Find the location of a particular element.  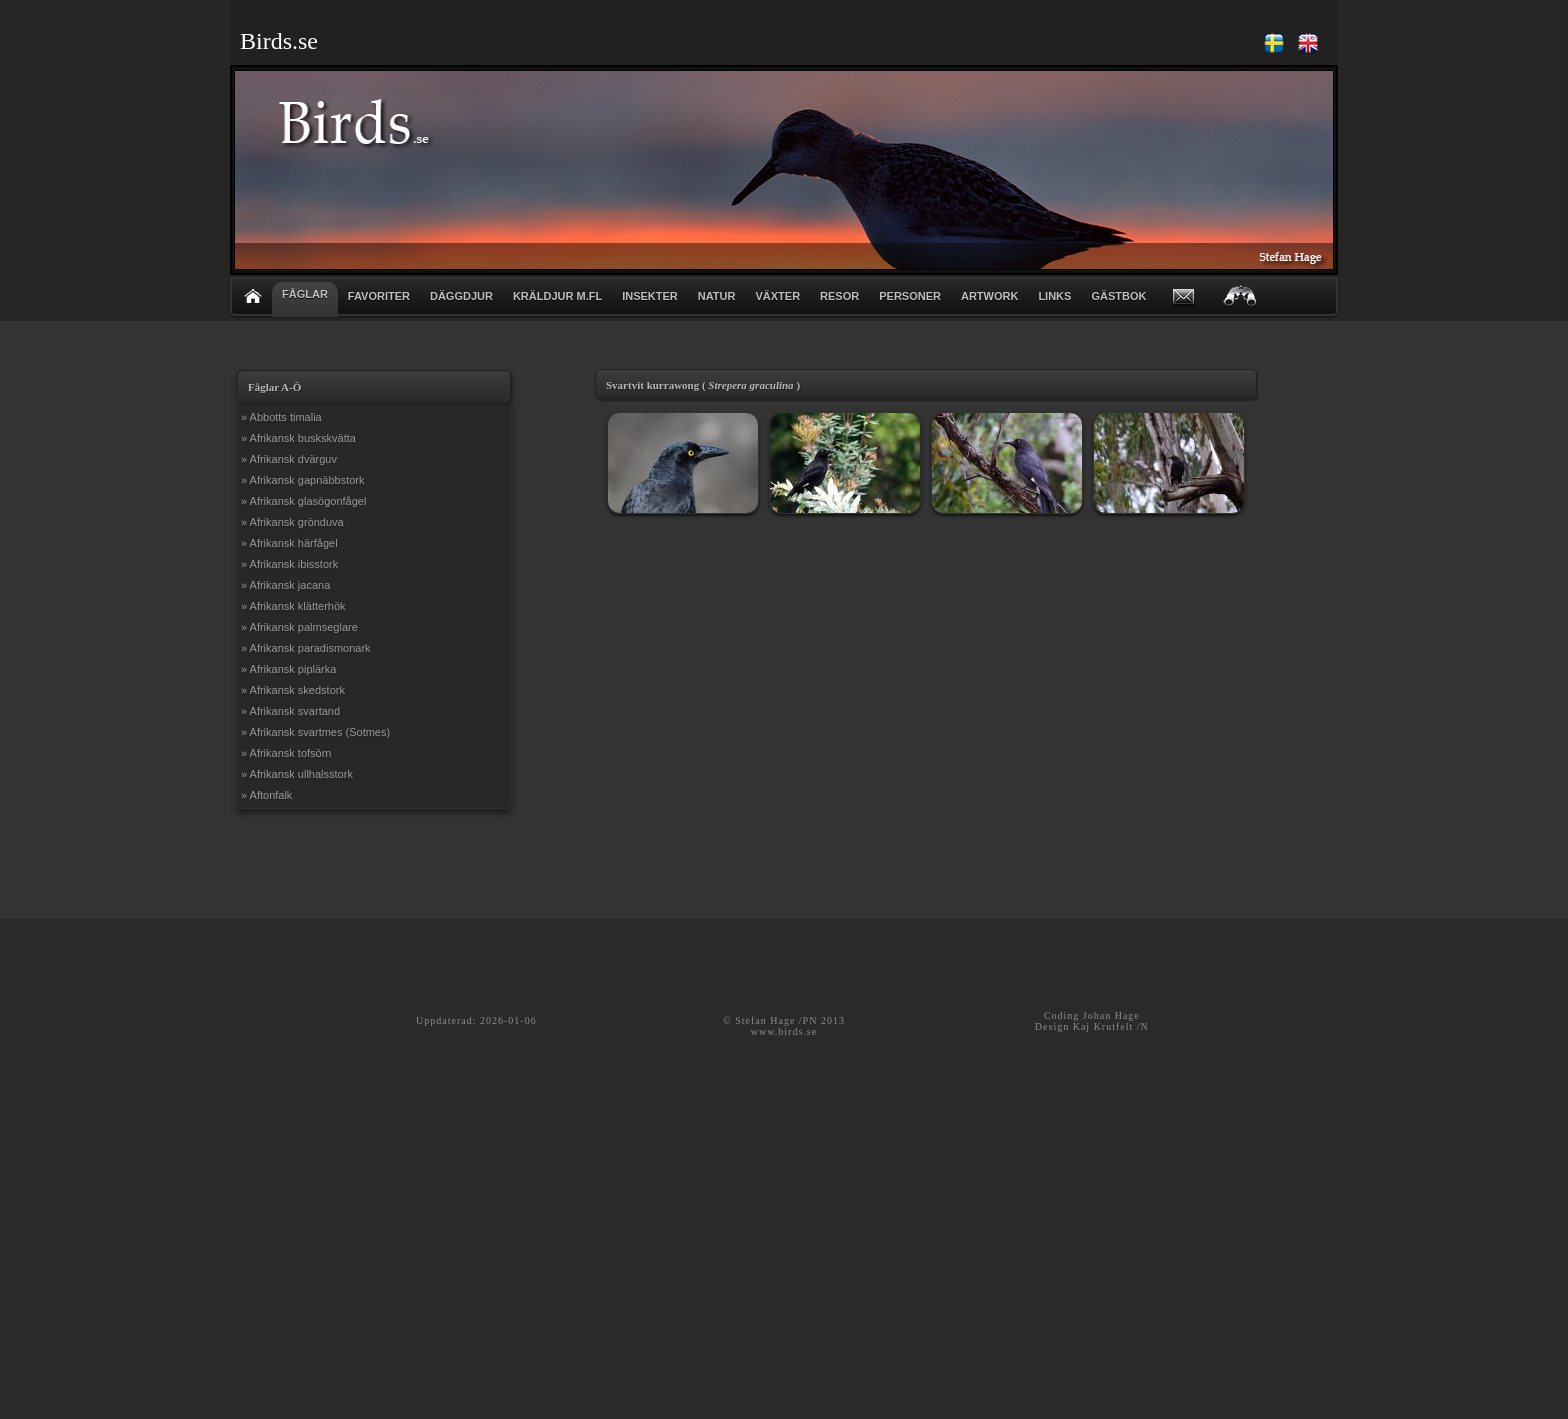

» Afrikansk dvärguv is located at coordinates (289, 459).